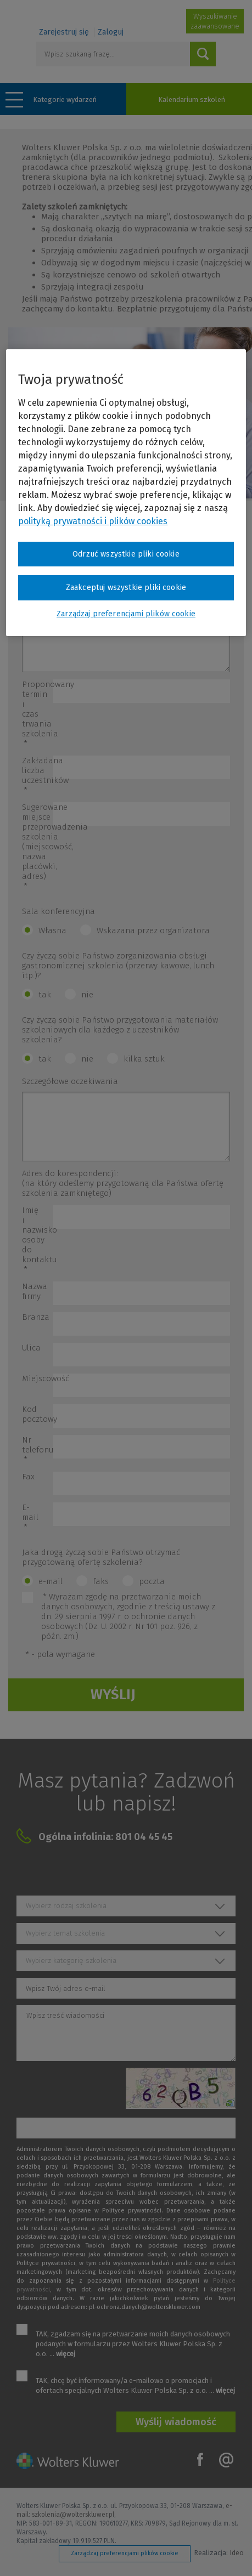 Image resolution: width=252 pixels, height=2576 pixels. I want to click on Fax, so click(28, 1477).